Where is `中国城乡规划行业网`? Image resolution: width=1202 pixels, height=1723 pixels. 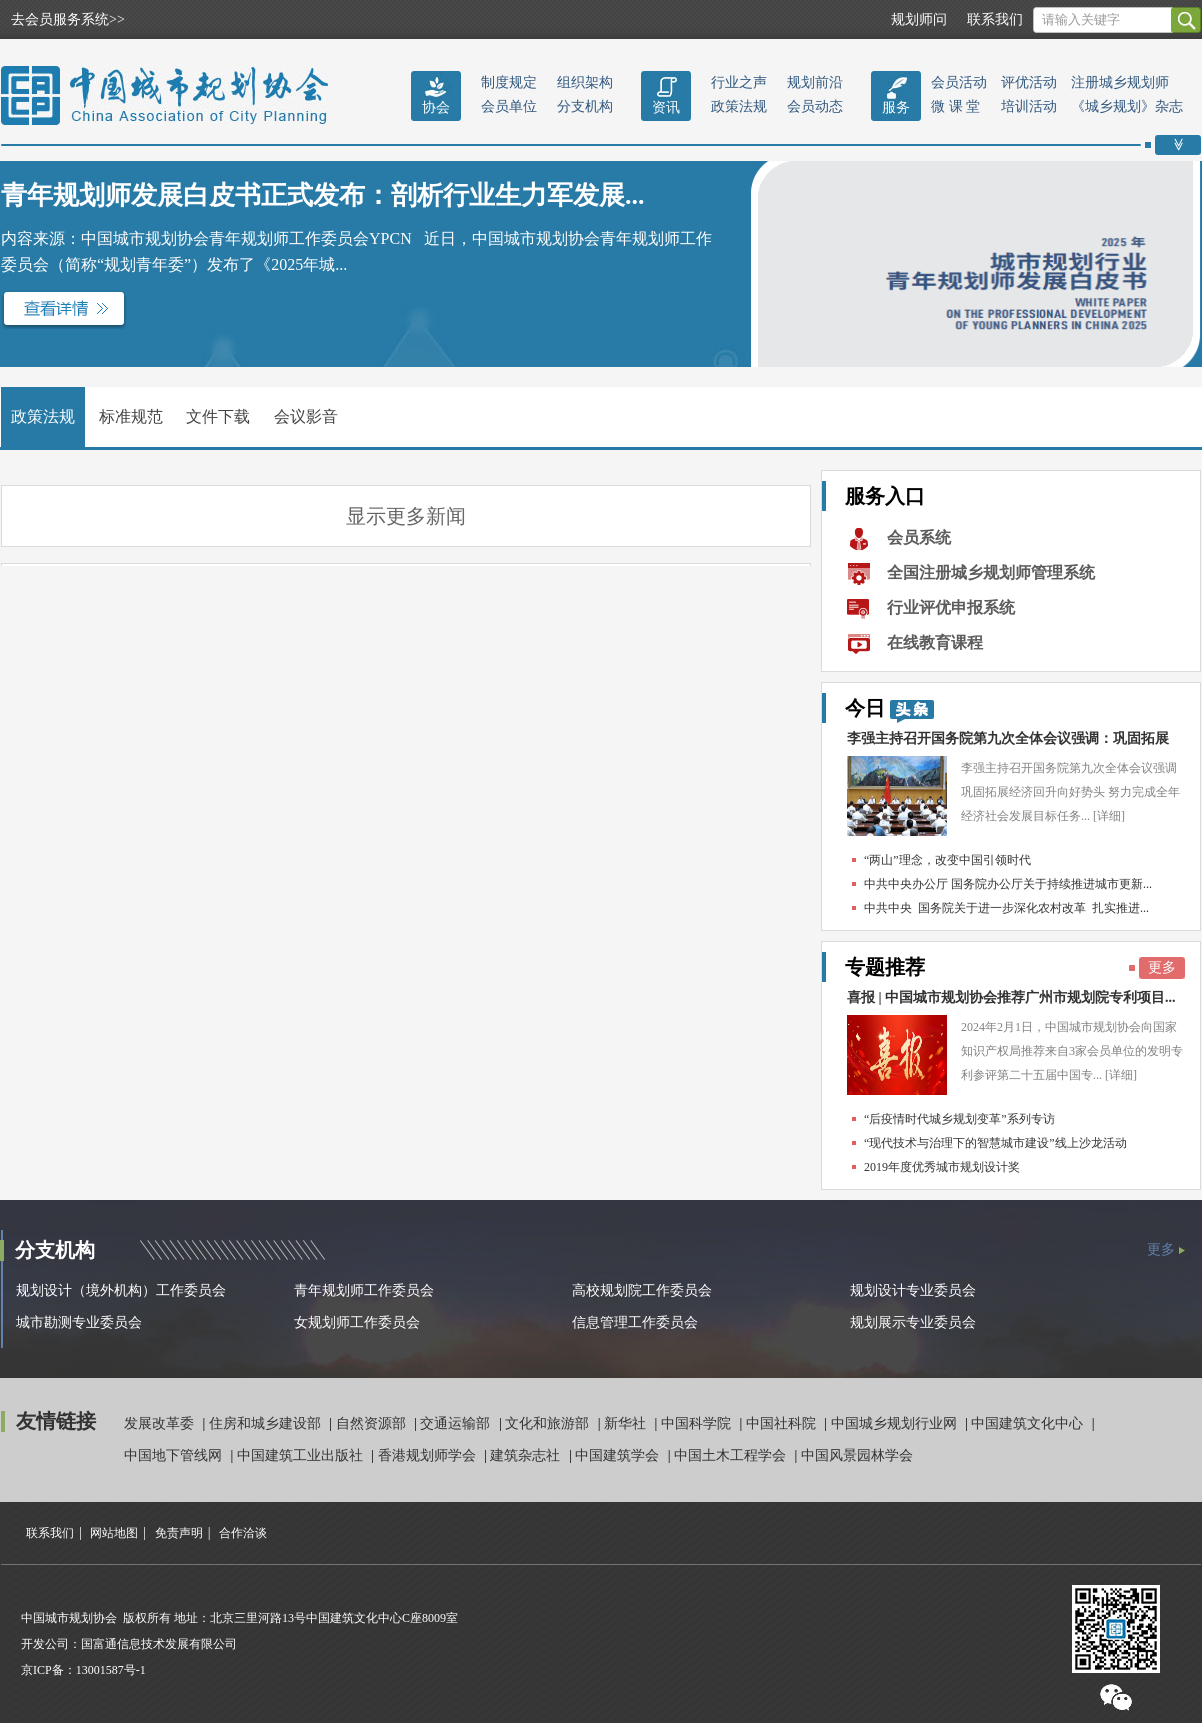
中国城乡规划行业网 is located at coordinates (896, 1423).